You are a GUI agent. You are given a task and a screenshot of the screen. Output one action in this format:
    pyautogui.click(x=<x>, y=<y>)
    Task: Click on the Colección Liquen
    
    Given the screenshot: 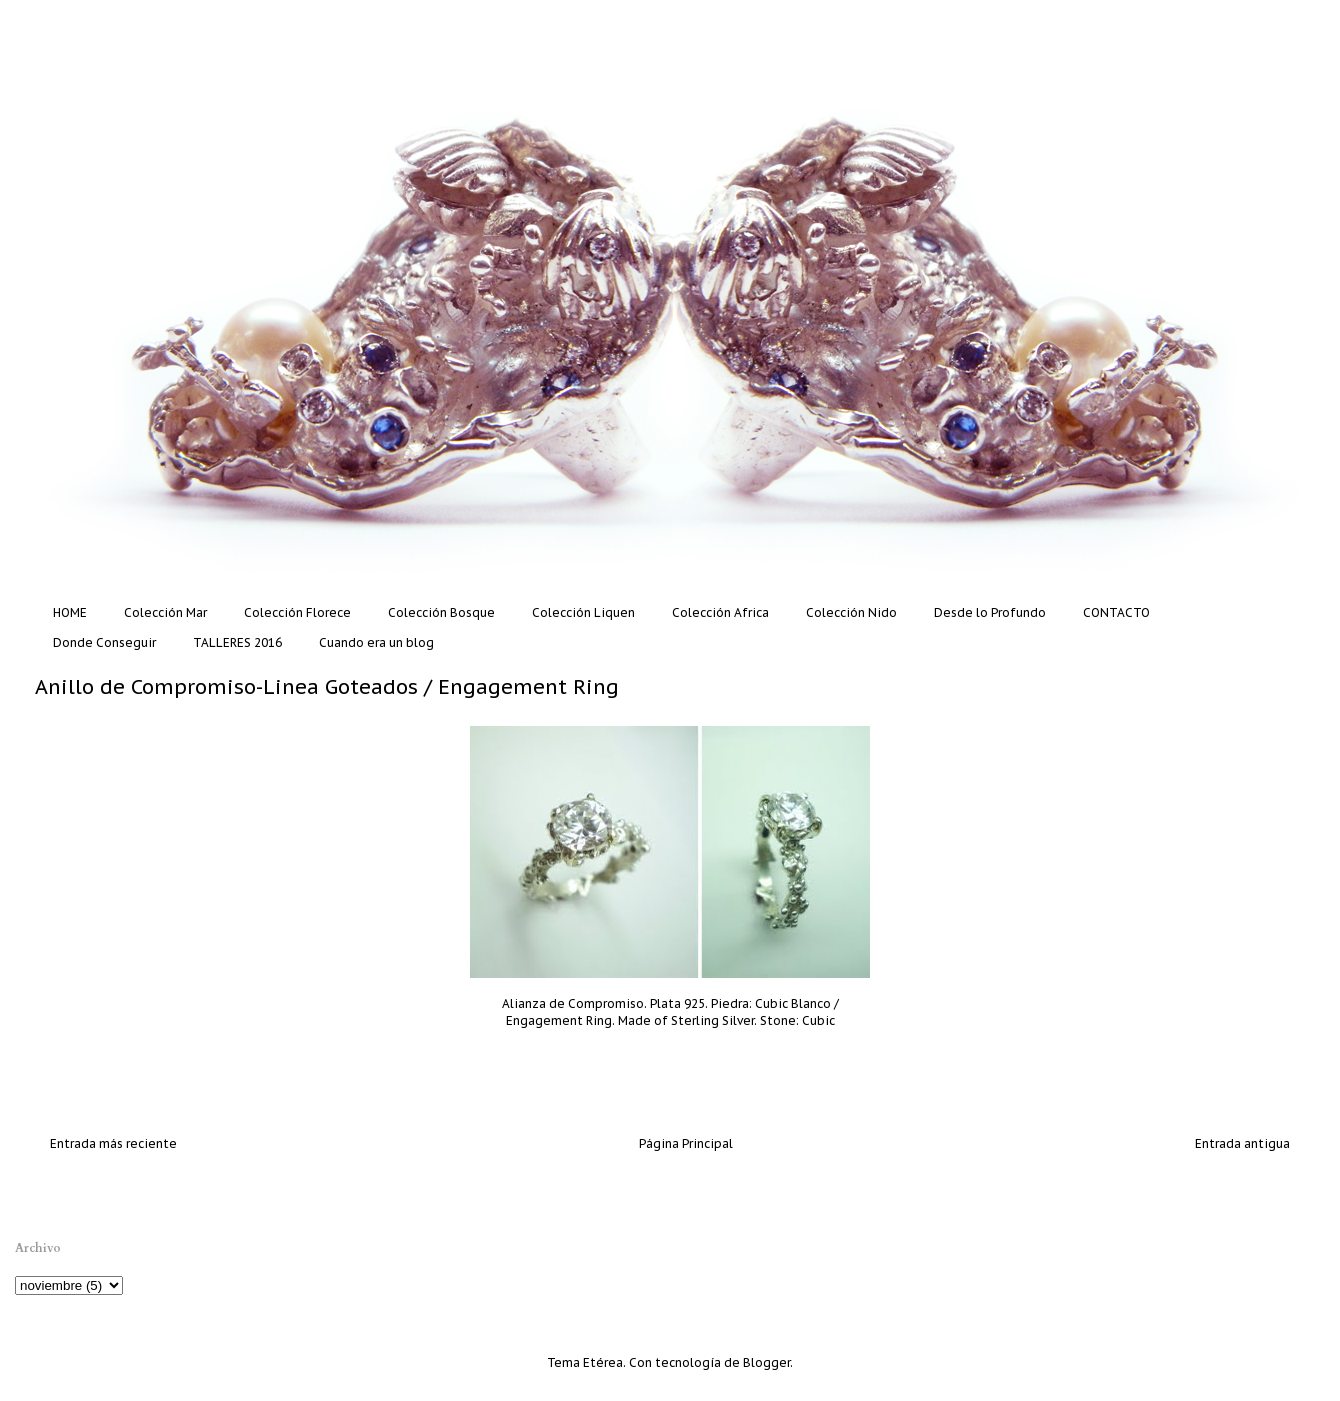 What is the action you would take?
    pyautogui.click(x=583, y=612)
    